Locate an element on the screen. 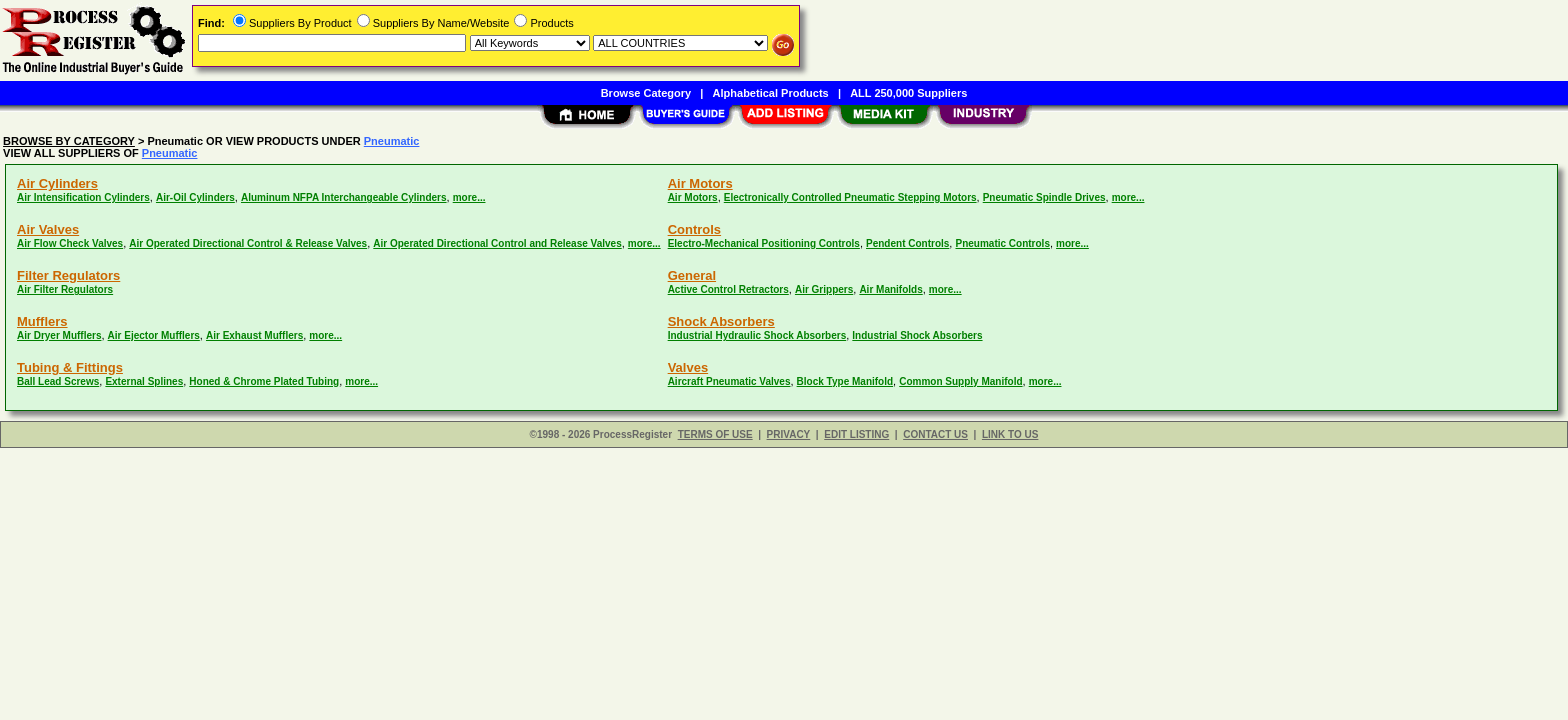 Image resolution: width=1568 pixels, height=720 pixels. Common Supply Manifold is located at coordinates (960, 381).